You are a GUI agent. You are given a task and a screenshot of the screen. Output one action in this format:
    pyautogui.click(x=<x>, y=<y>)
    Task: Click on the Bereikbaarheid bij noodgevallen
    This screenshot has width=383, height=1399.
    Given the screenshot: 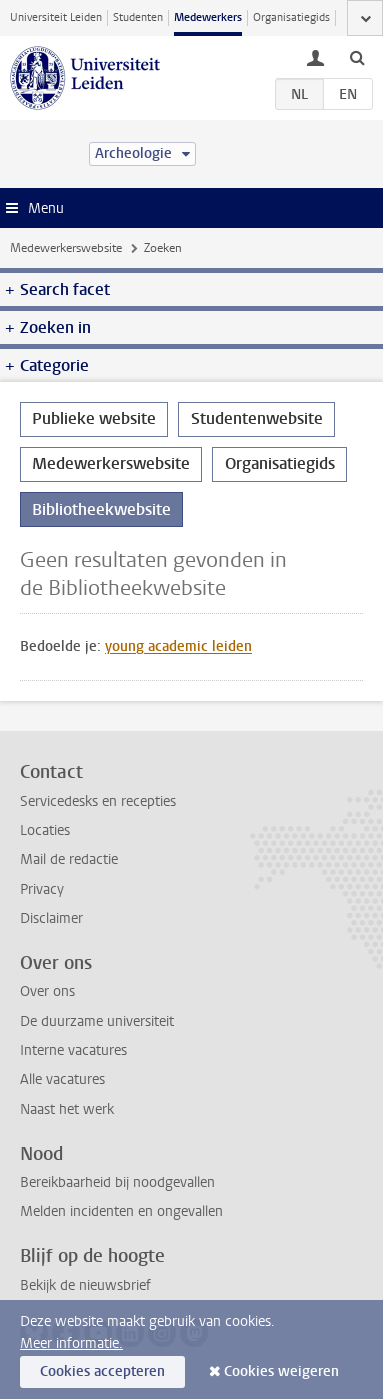 What is the action you would take?
    pyautogui.click(x=117, y=1182)
    